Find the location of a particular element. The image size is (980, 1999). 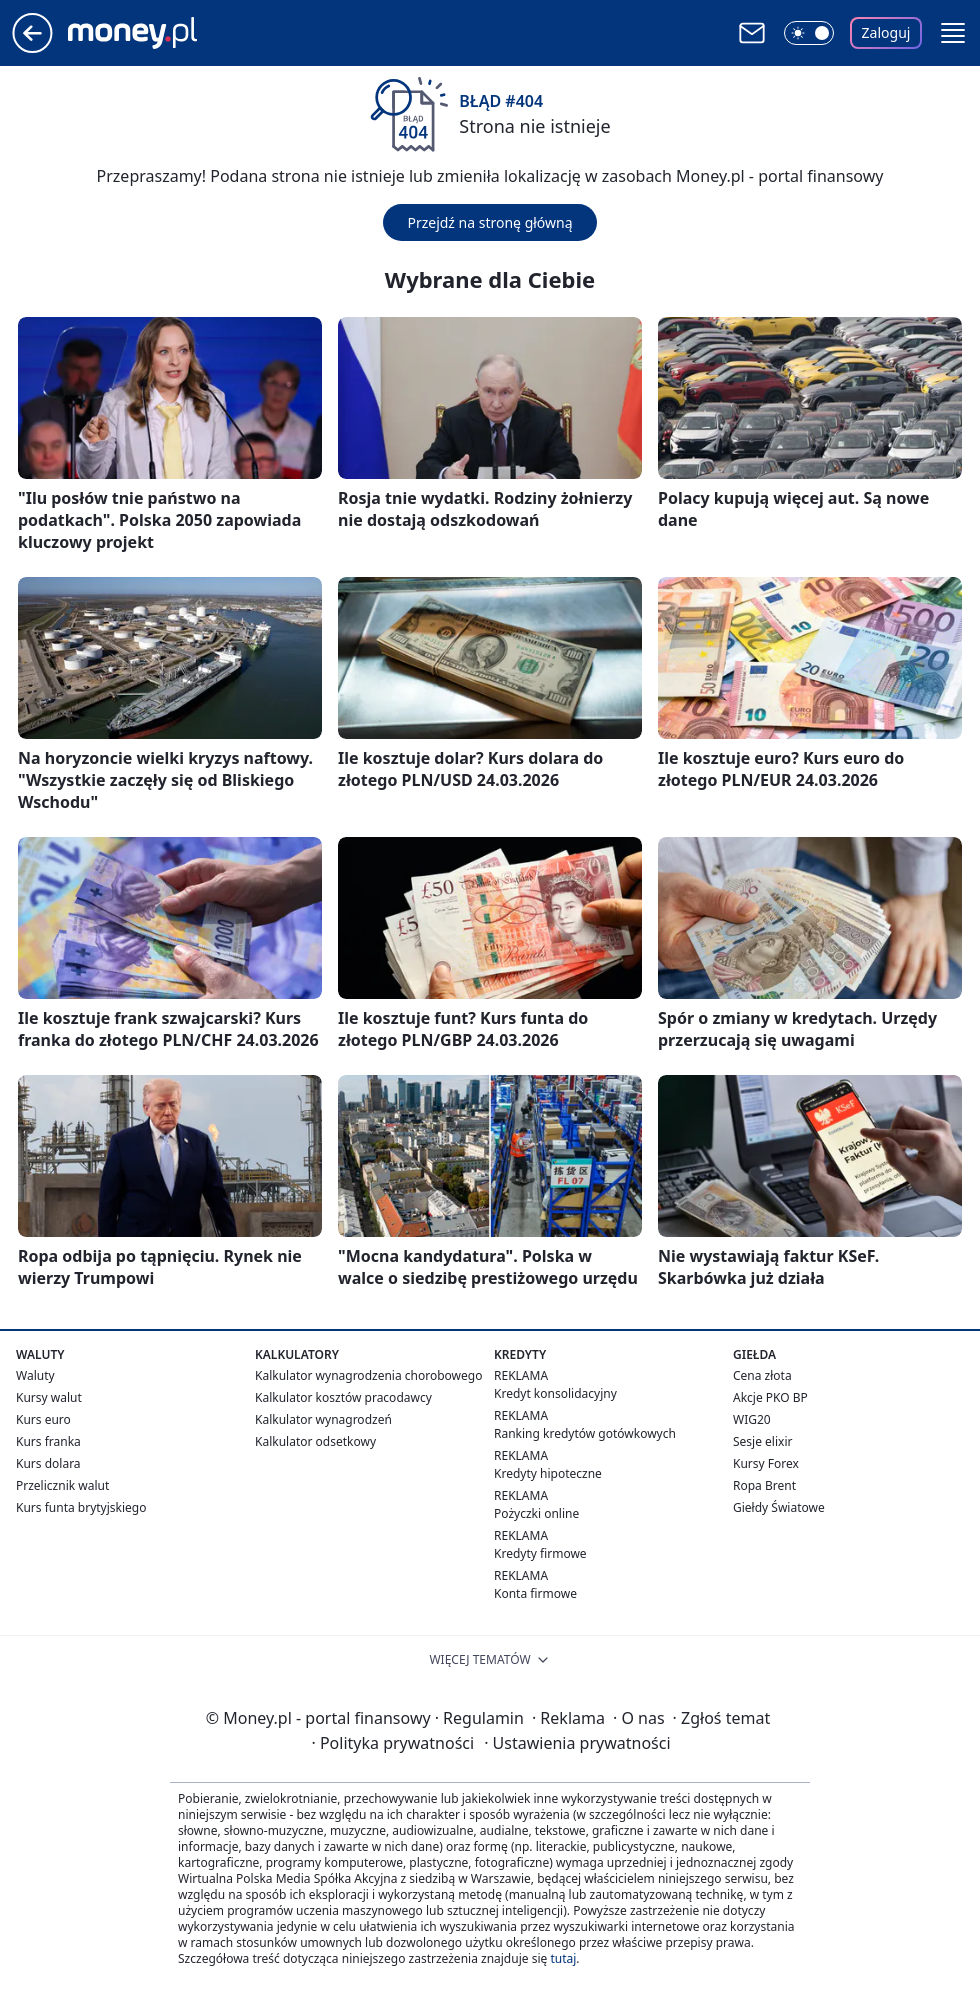

Kurs euro is located at coordinates (43, 1419).